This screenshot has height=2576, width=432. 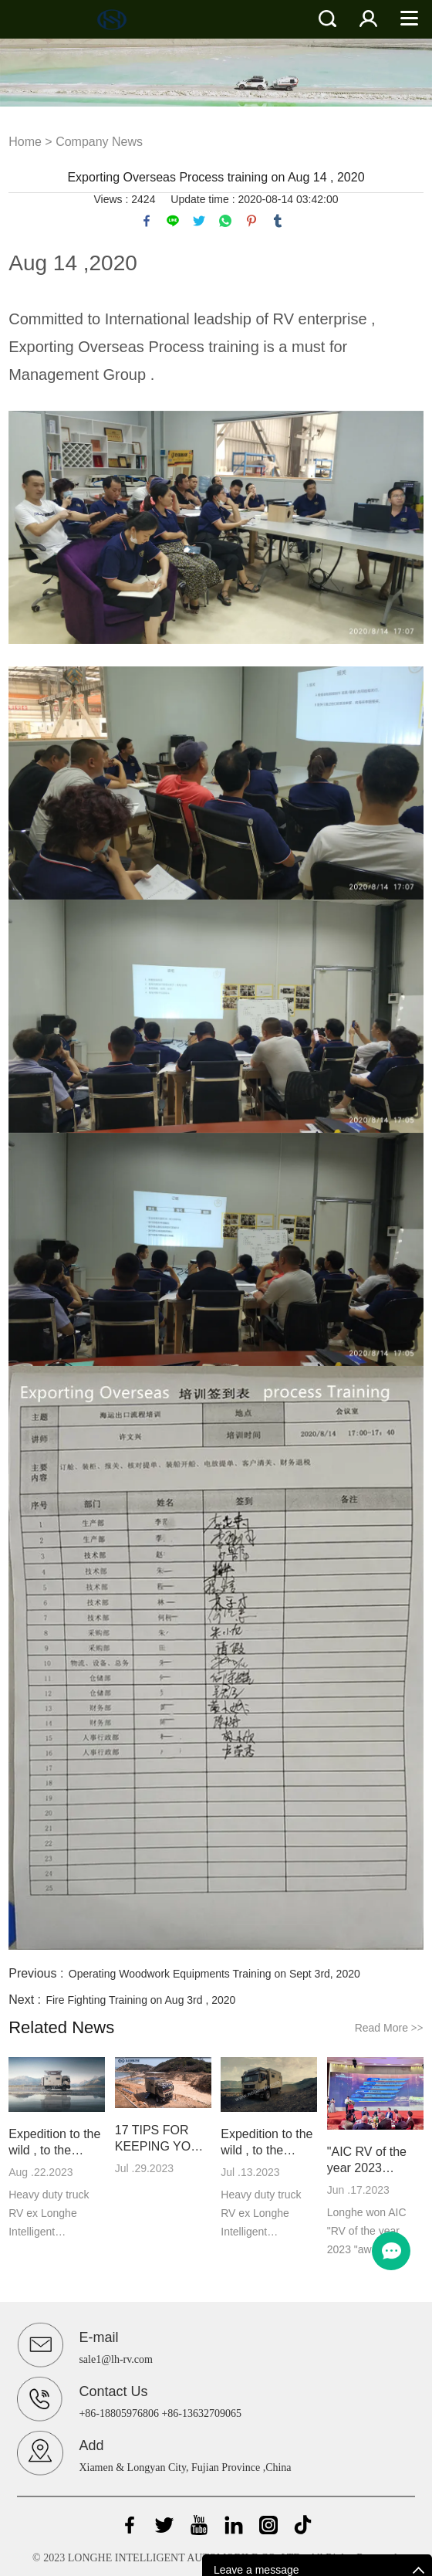 I want to click on twitter, so click(x=199, y=221).